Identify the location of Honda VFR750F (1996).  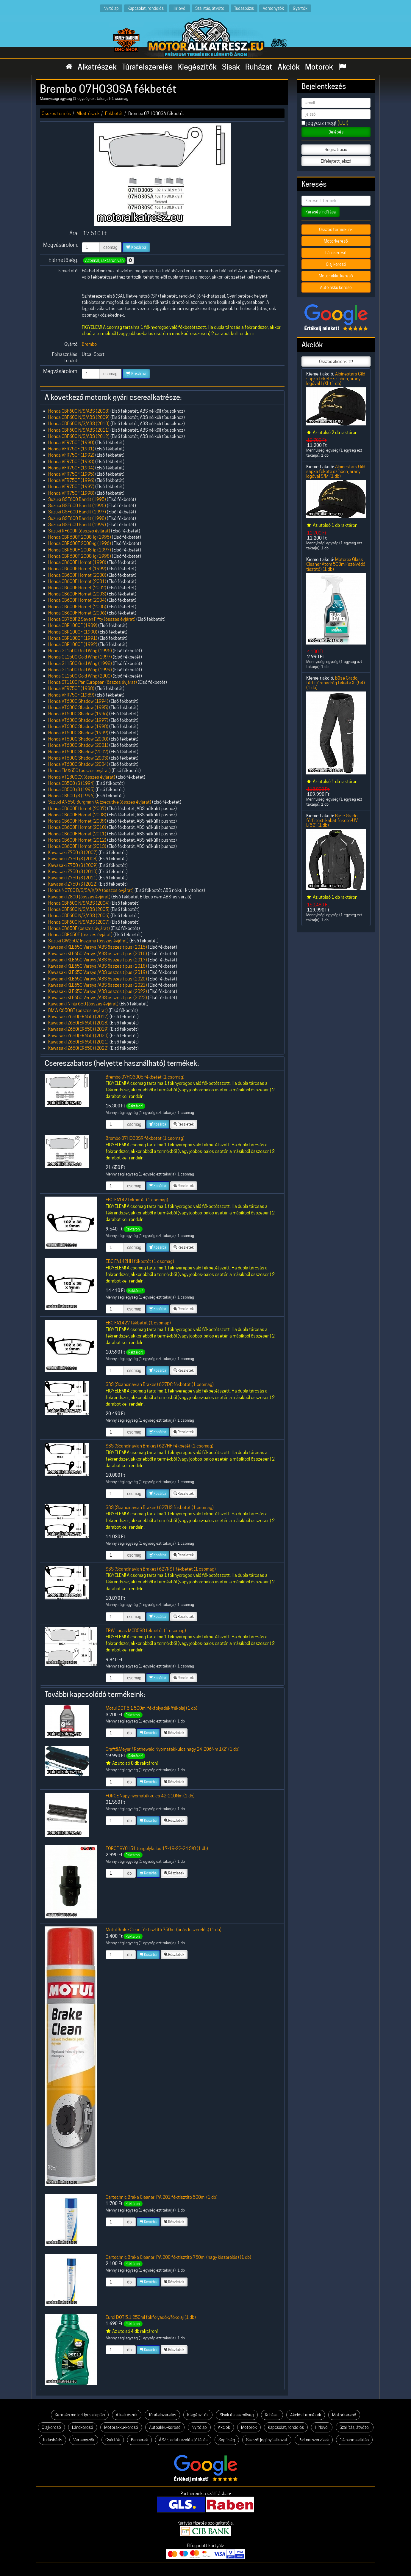
(71, 480).